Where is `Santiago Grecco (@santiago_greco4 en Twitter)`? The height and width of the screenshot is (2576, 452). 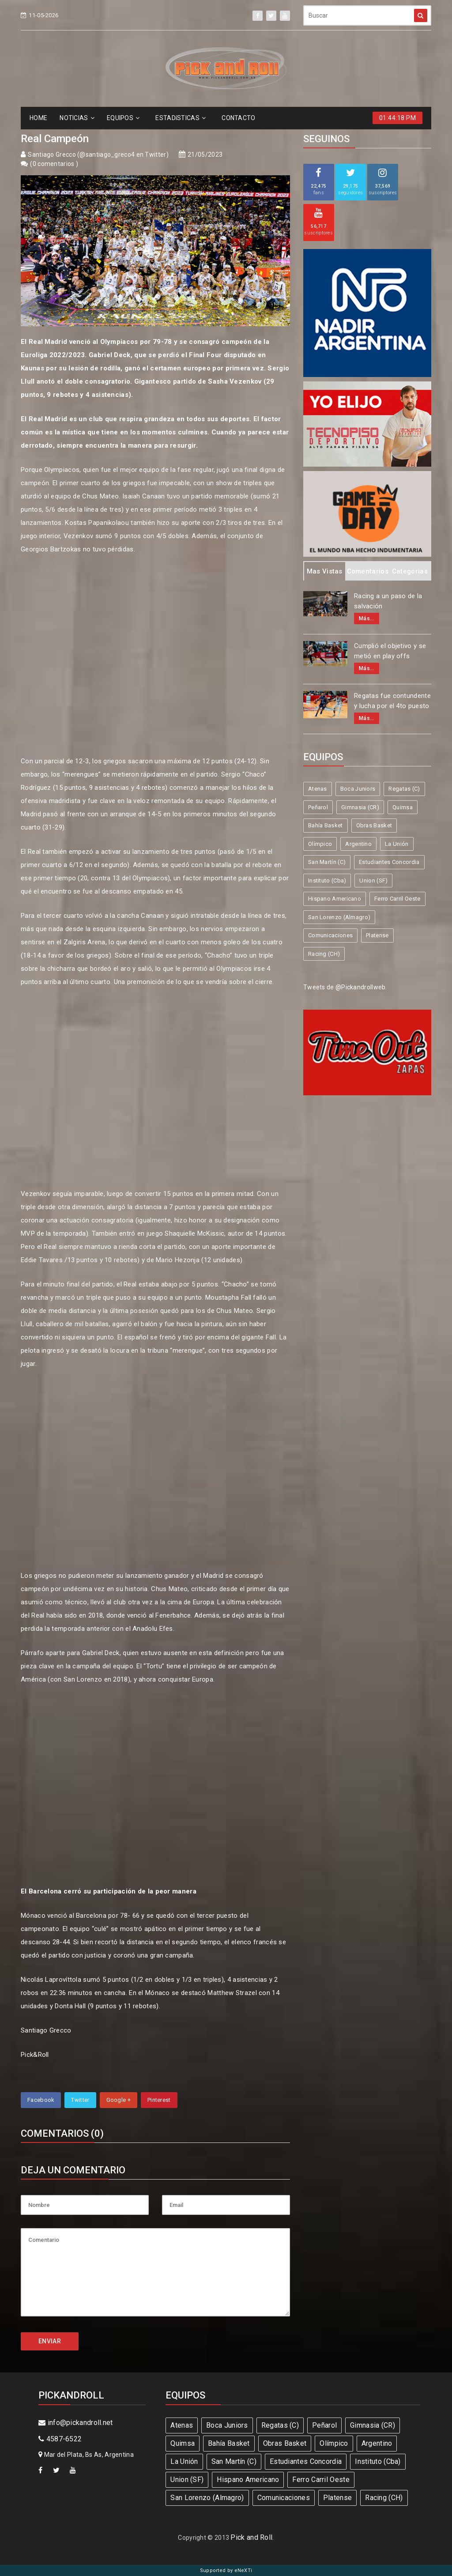 Santiago Grecco (@santiago_greco4 en Twitter) is located at coordinates (98, 154).